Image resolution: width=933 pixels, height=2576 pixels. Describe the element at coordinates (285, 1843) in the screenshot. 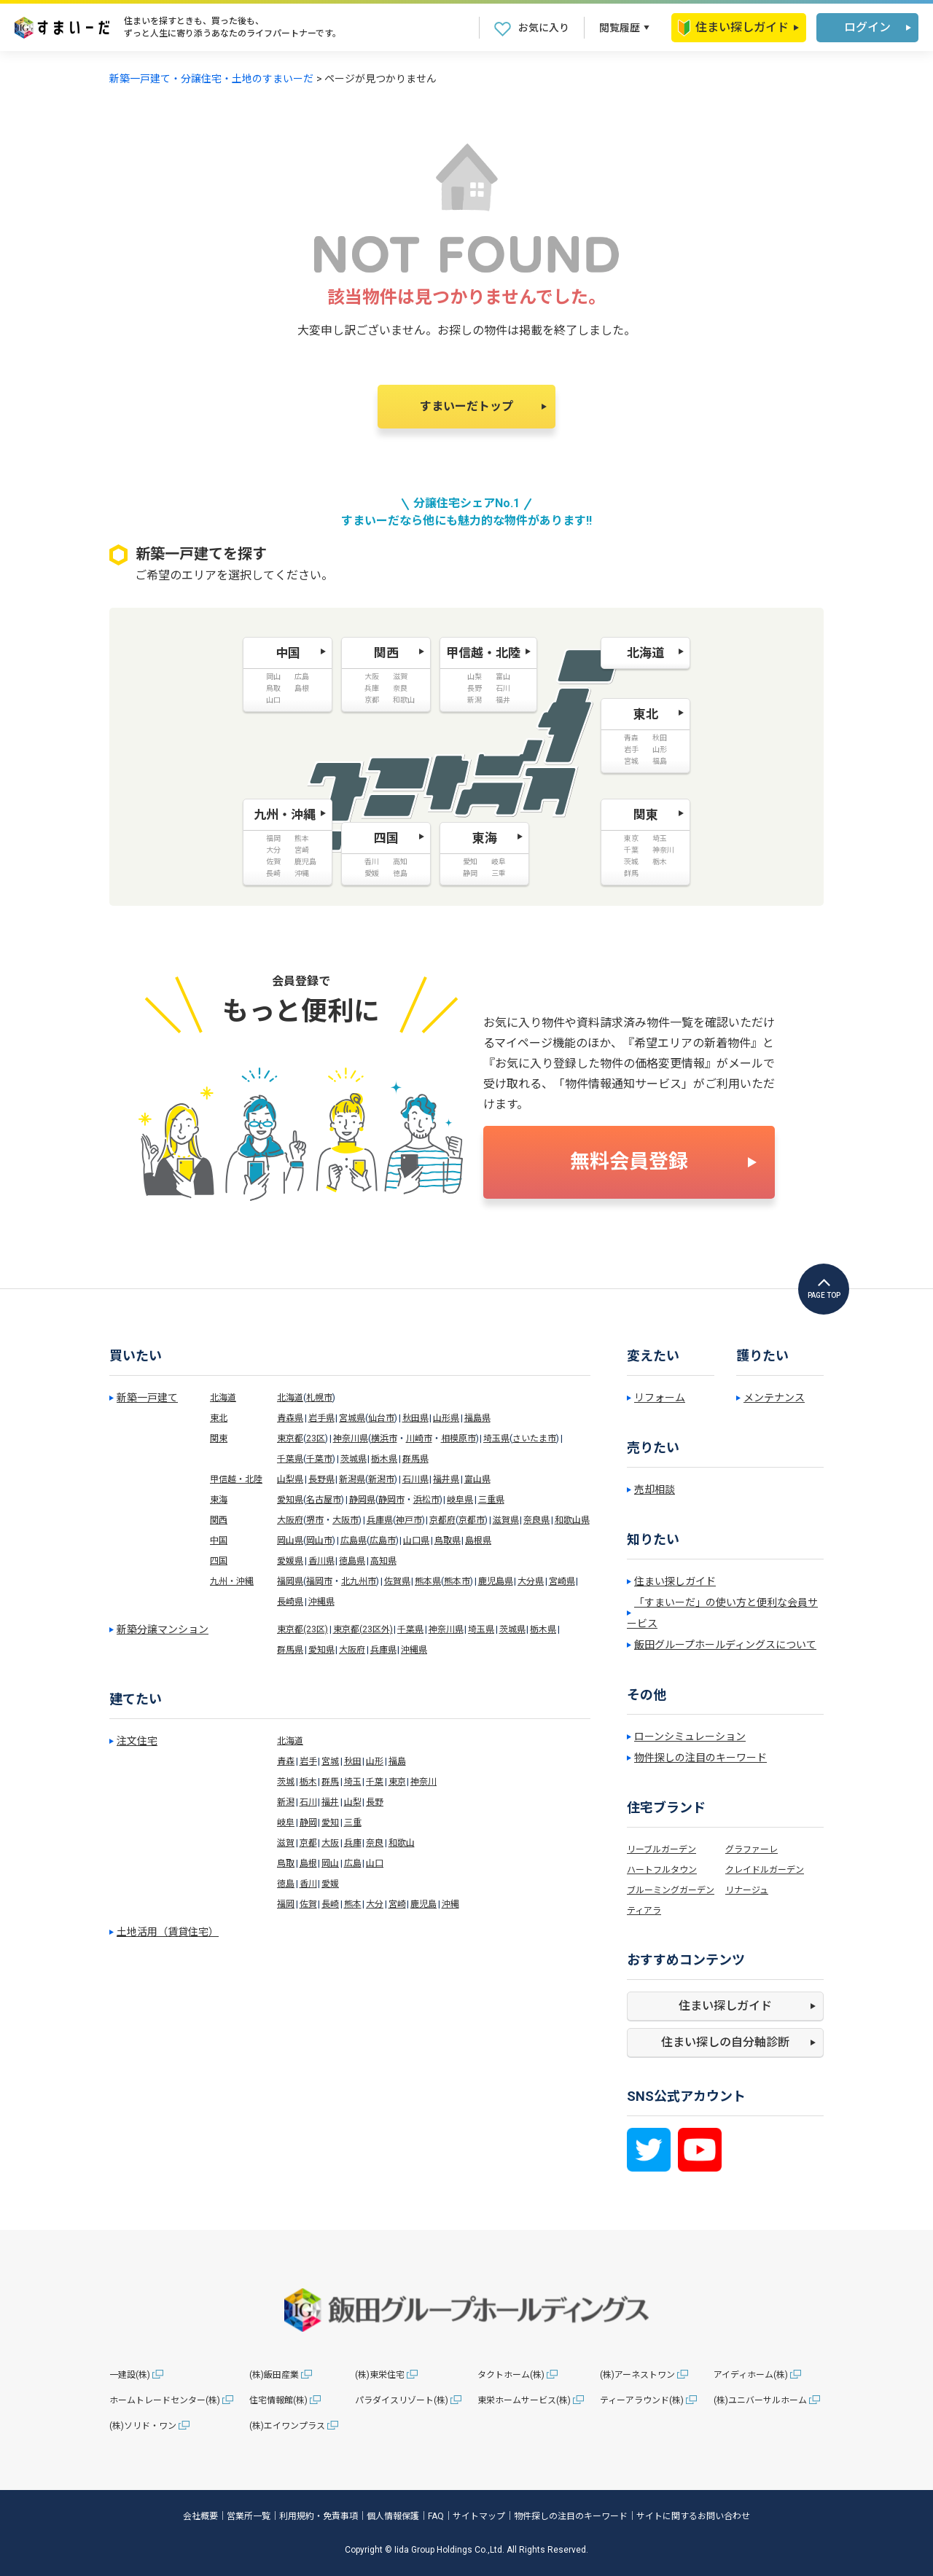

I see `滋賀` at that location.